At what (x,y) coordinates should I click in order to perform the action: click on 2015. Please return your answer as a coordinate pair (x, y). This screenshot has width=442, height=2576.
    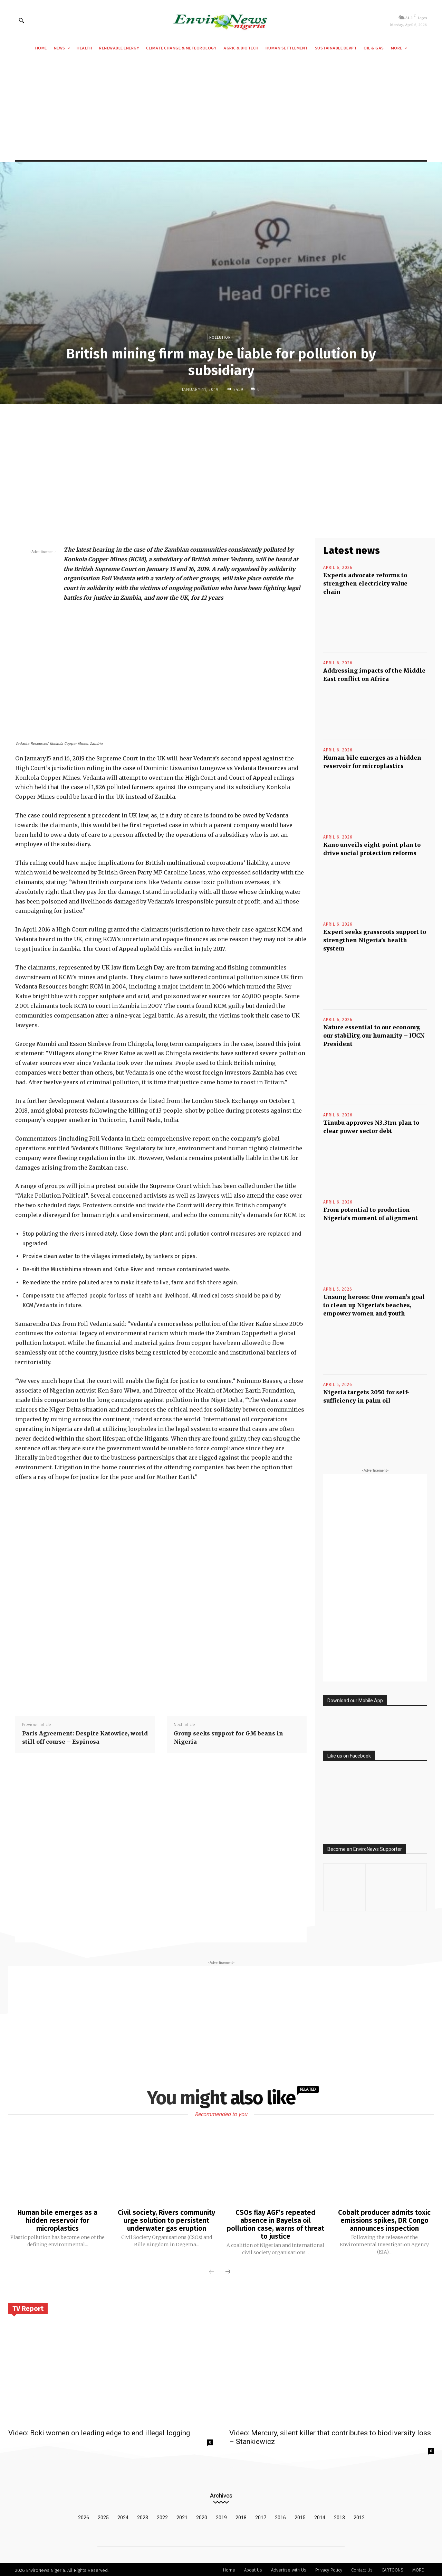
    Looking at the image, I should click on (300, 2516).